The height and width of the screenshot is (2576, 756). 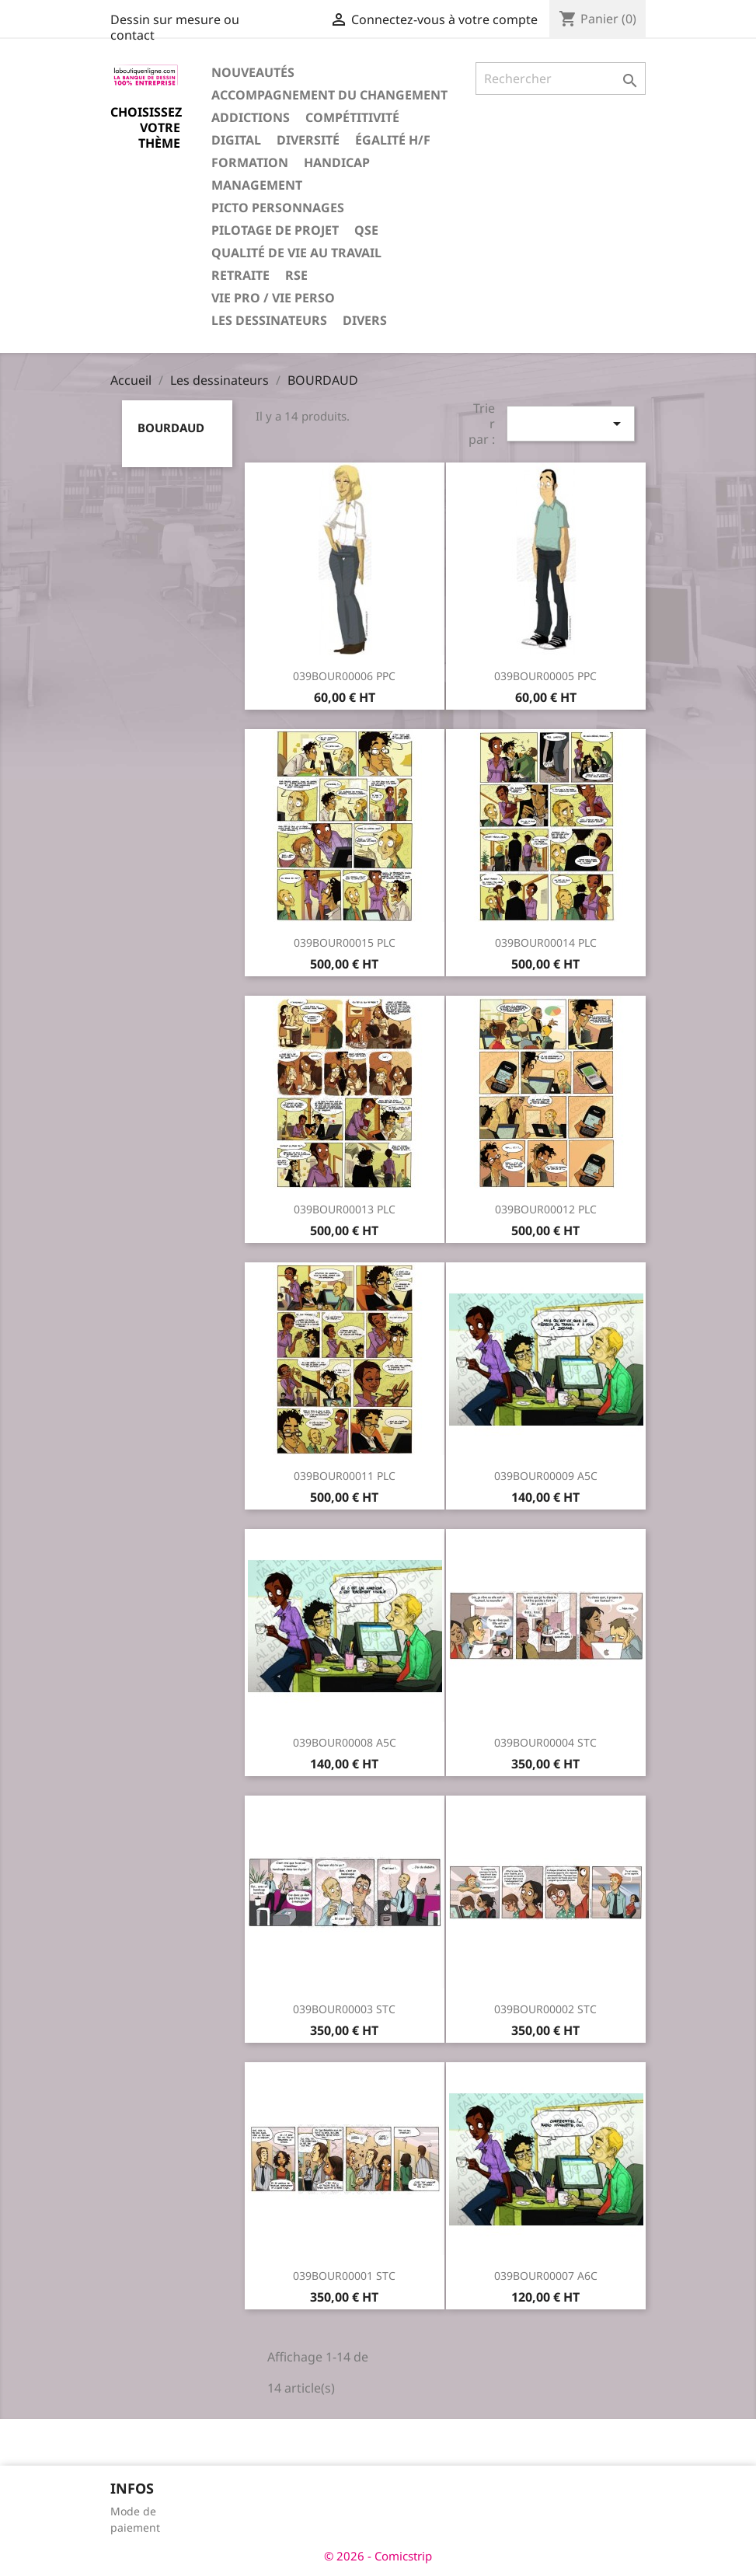 What do you see at coordinates (240, 275) in the screenshot?
I see `Retraite` at bounding box center [240, 275].